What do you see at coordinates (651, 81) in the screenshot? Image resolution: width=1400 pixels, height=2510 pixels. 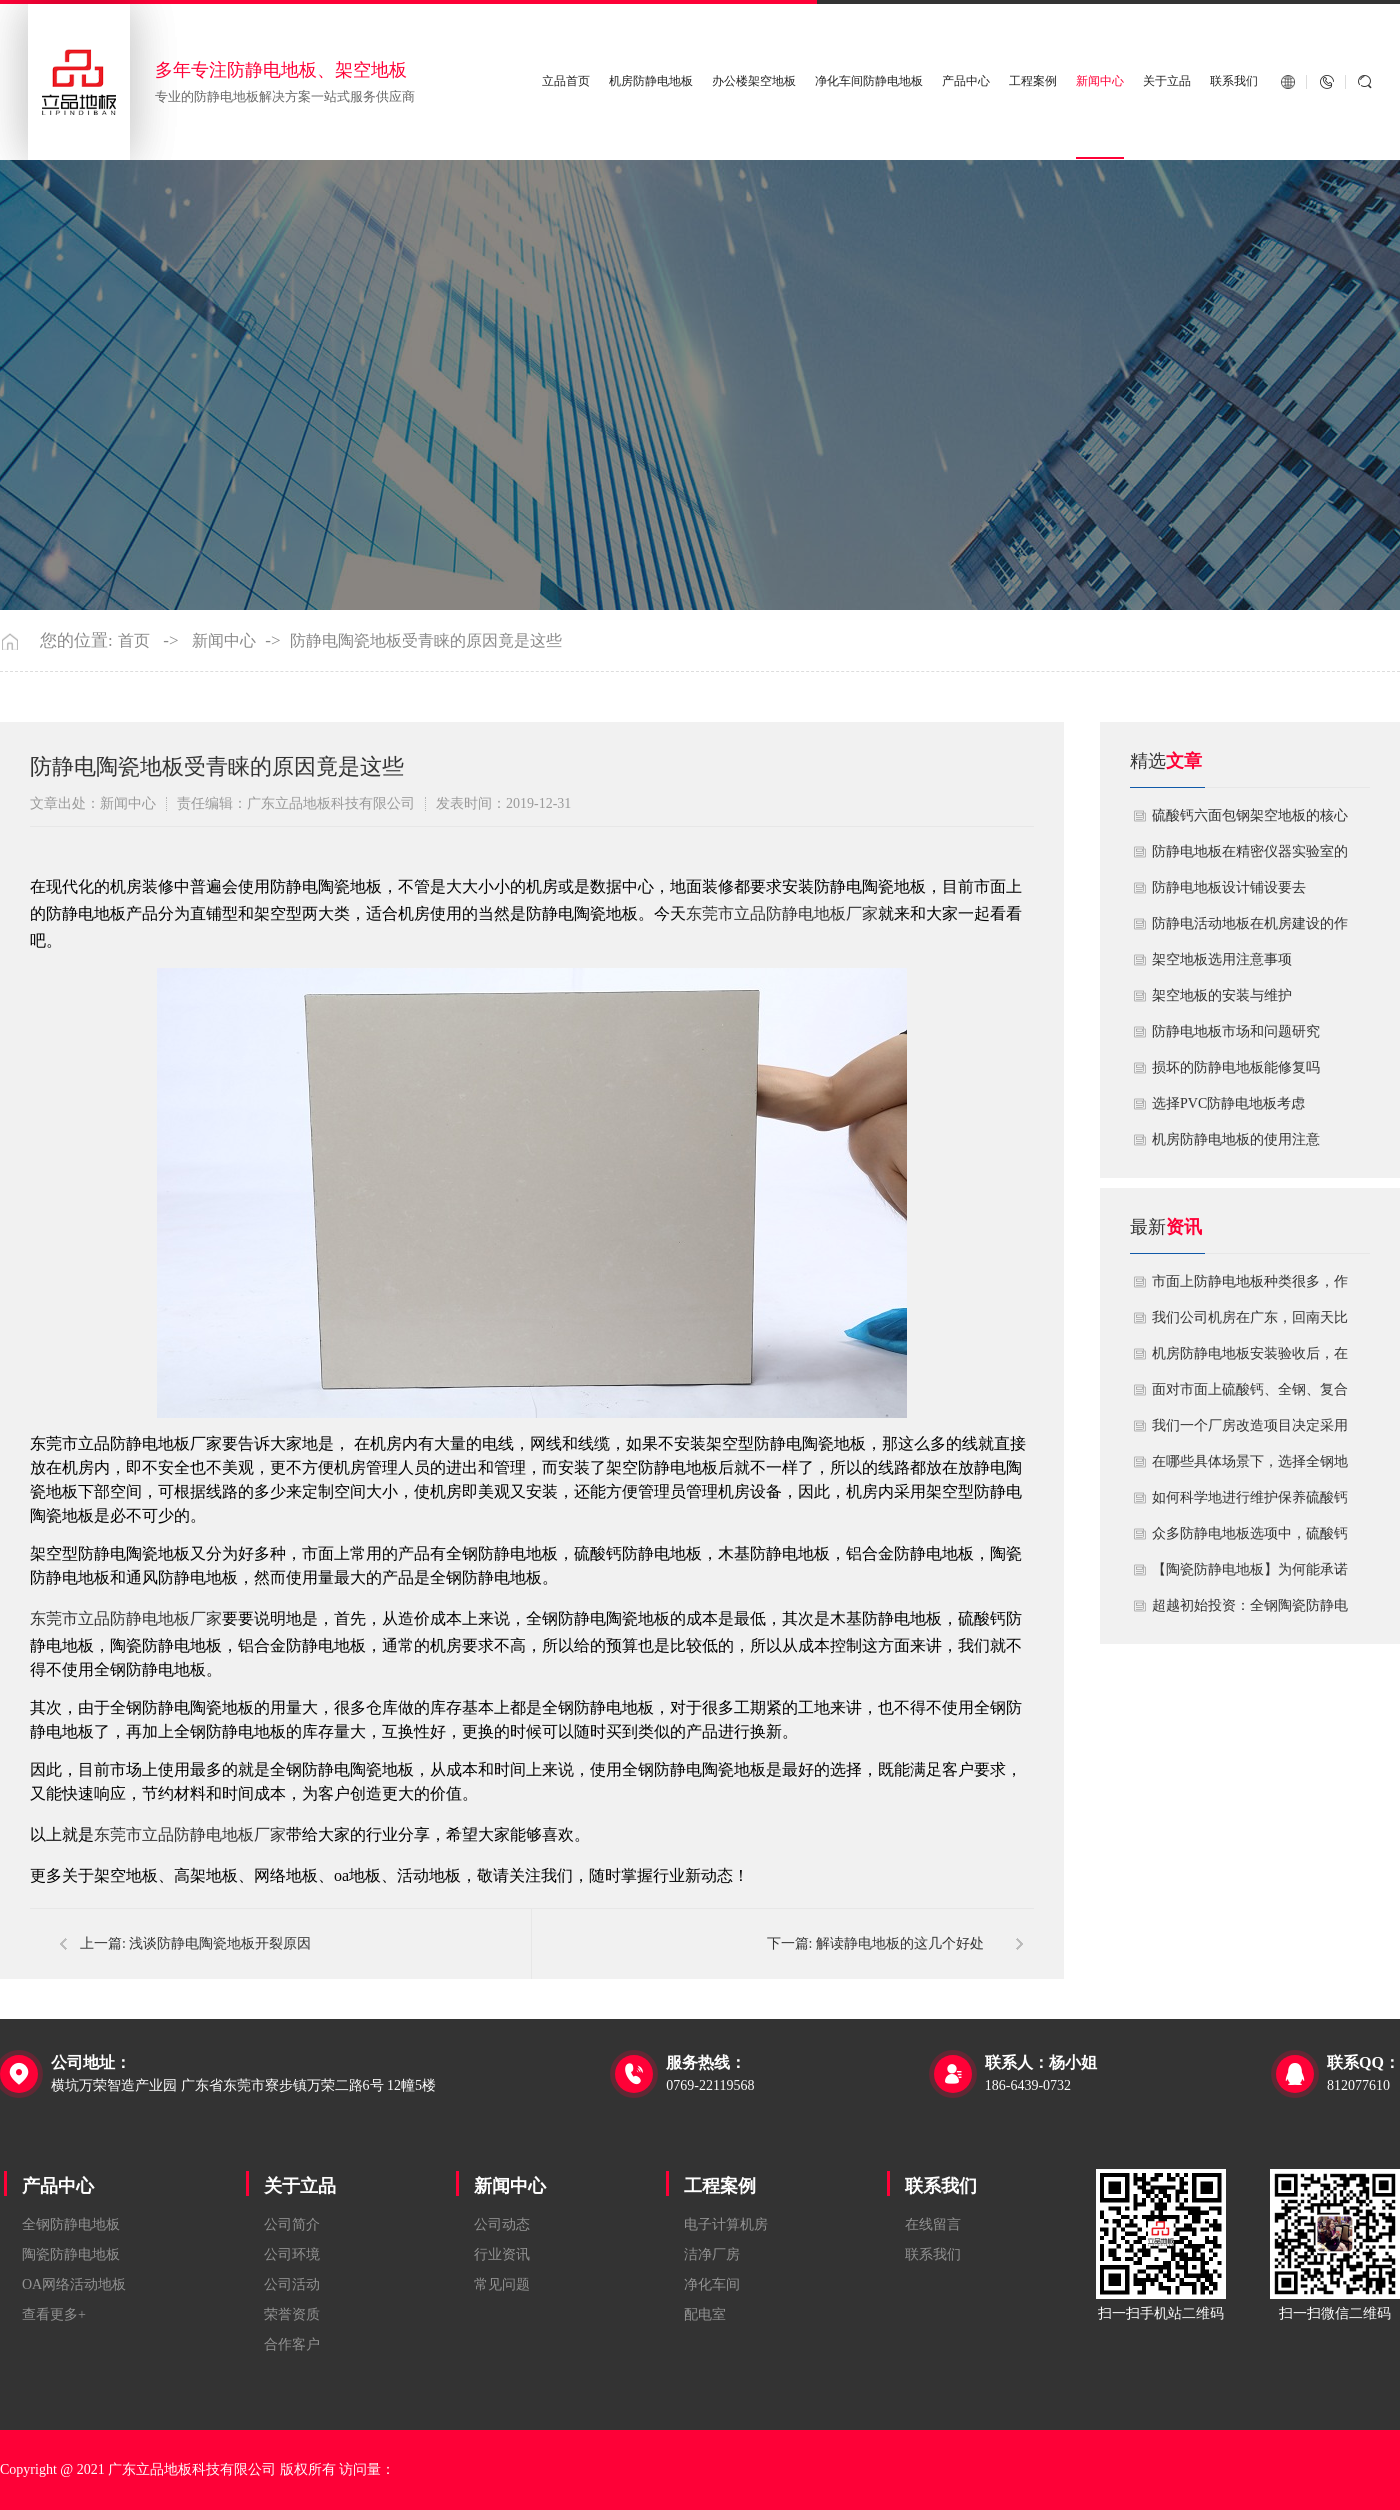 I see `机房防静电地板` at bounding box center [651, 81].